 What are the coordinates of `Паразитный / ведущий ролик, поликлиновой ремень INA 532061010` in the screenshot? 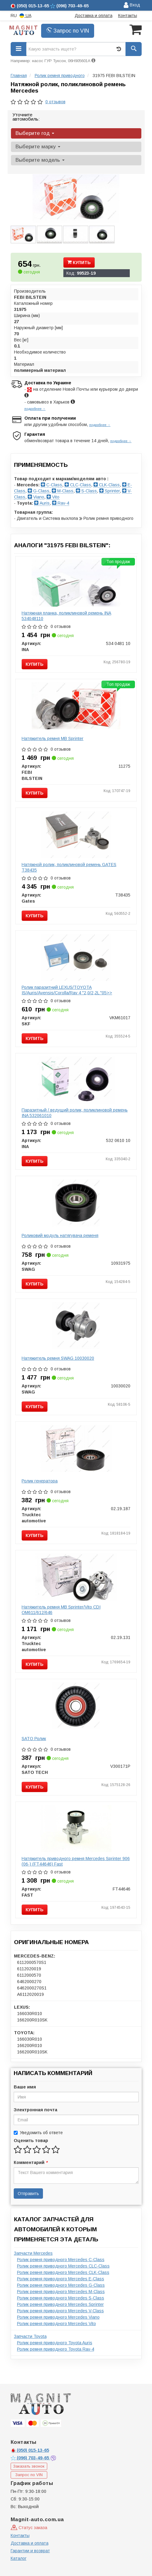 It's located at (75, 1113).